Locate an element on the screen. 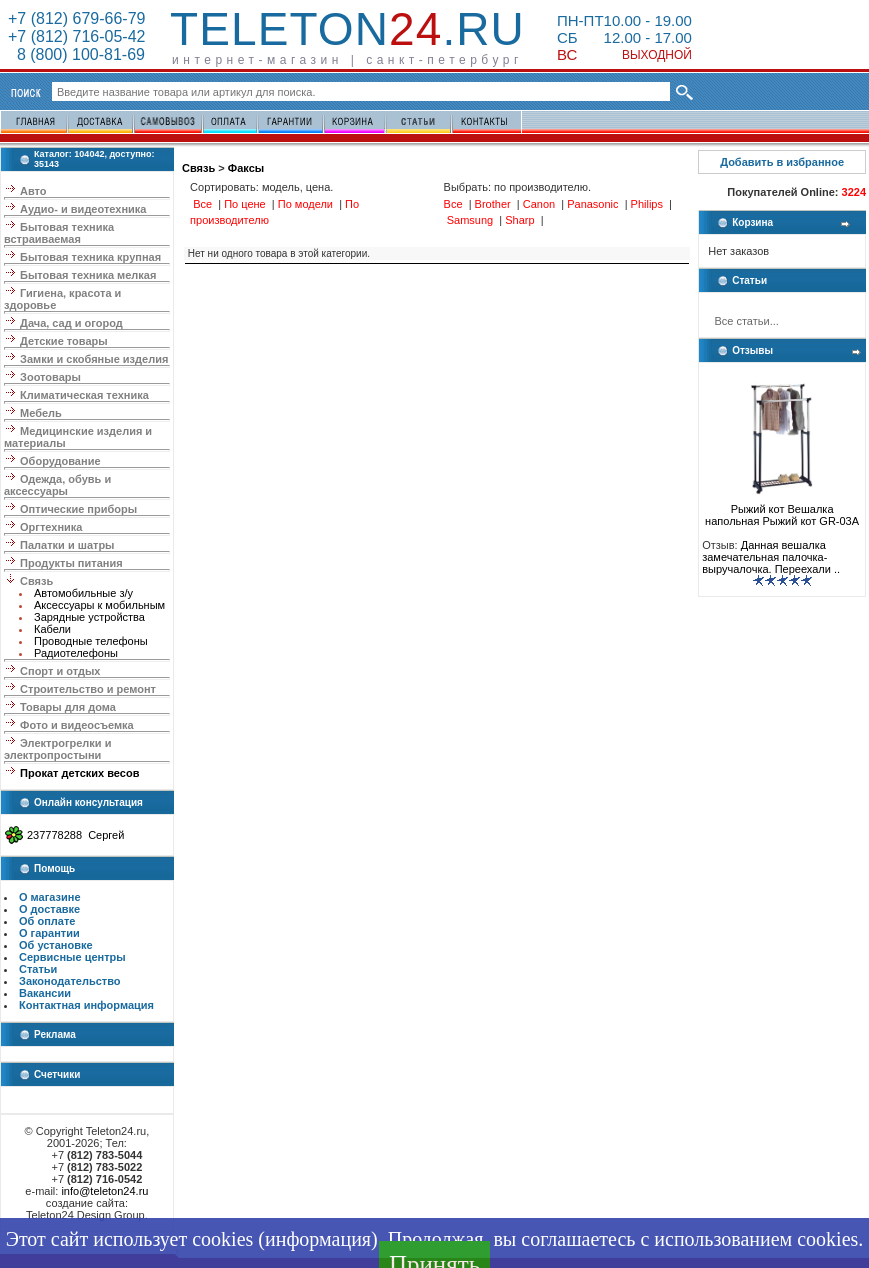 Image resolution: width=869 pixels, height=1268 pixels. Мебель is located at coordinates (41, 413).